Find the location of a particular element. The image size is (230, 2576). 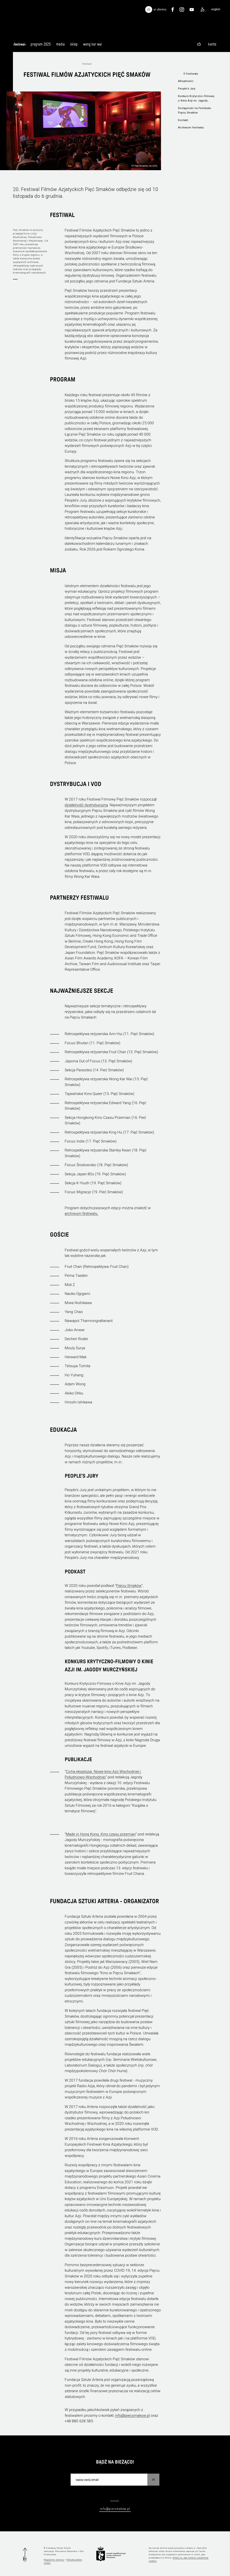

Made in Hong Kong. Kino czasu przemian is located at coordinates (101, 1834).